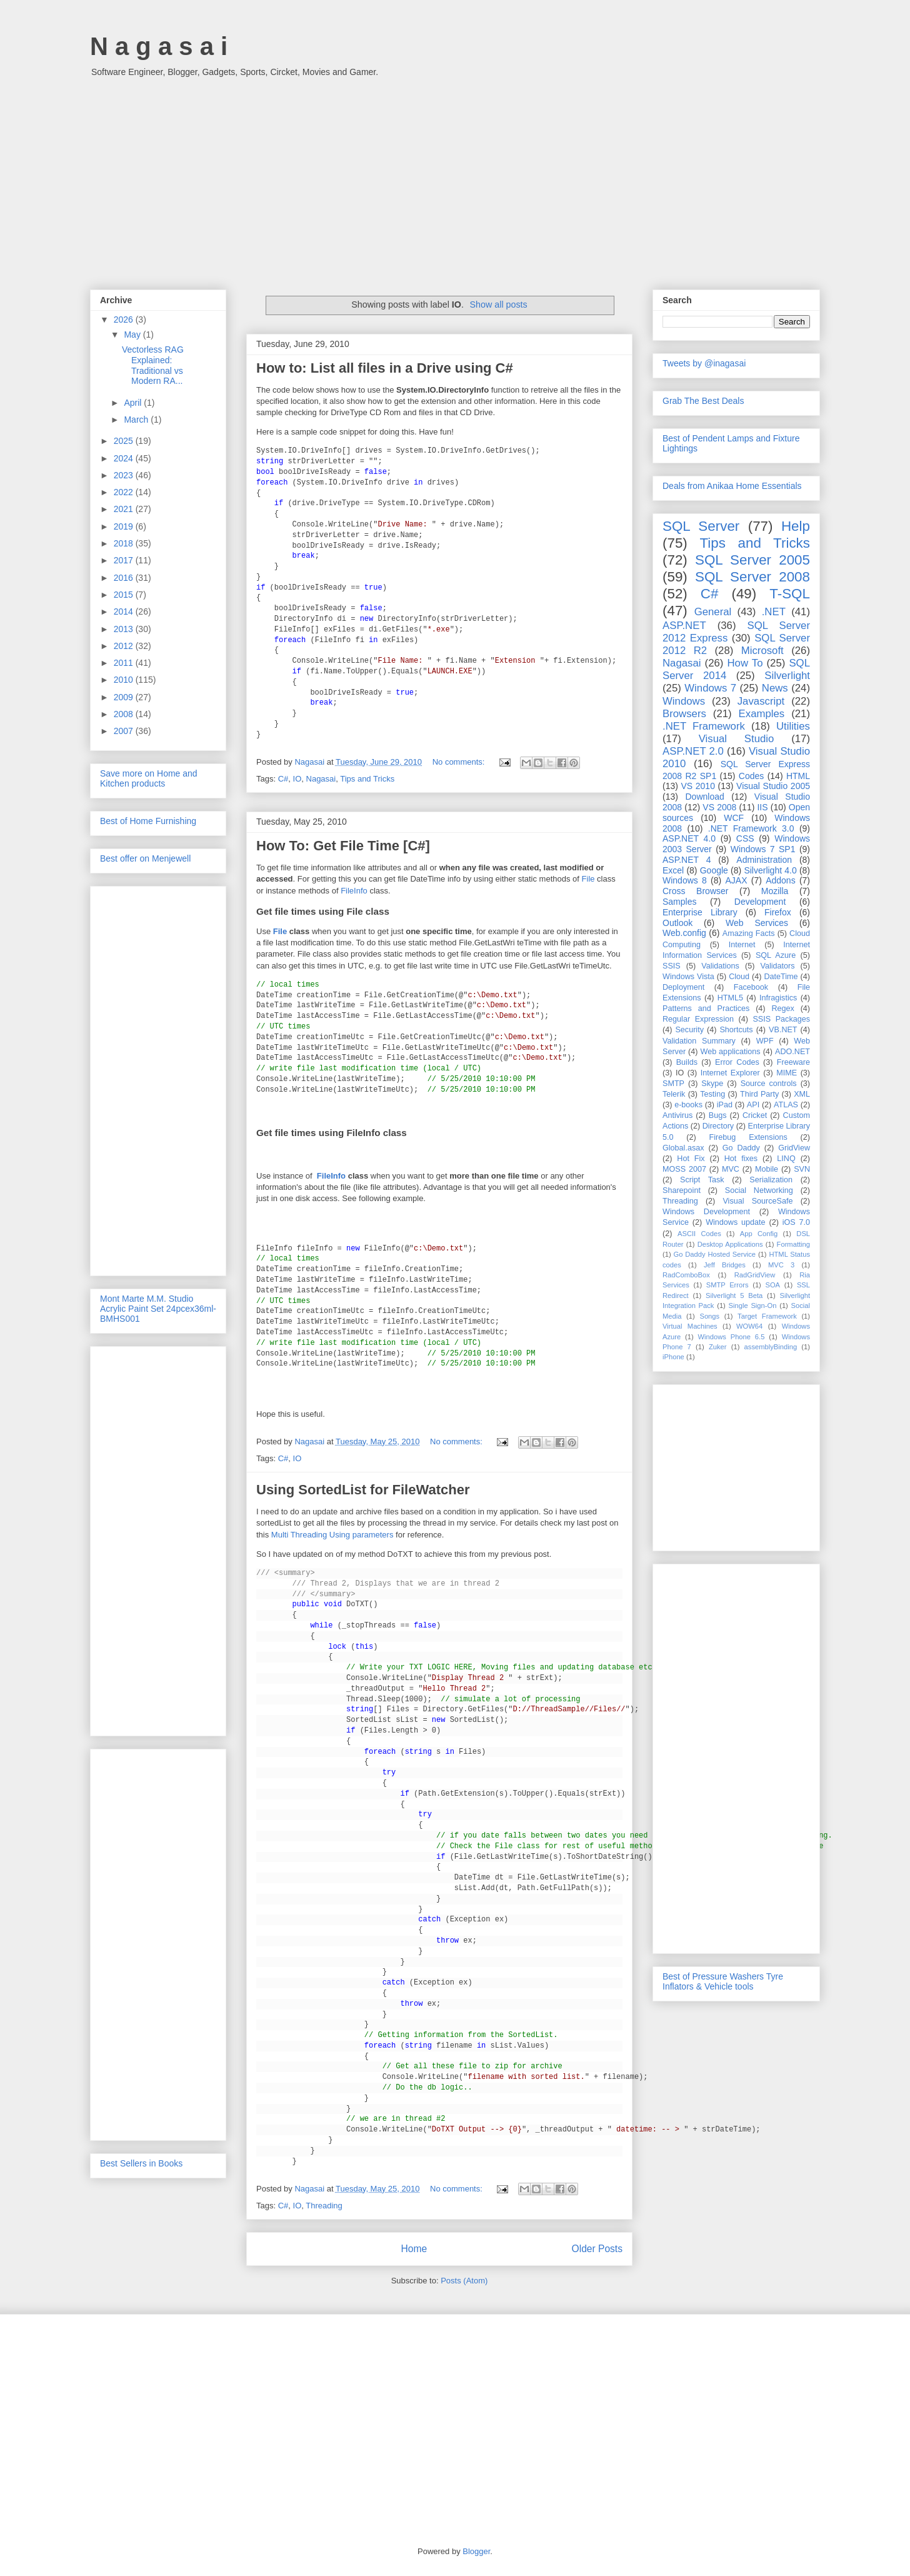 Image resolution: width=910 pixels, height=2576 pixels. Describe the element at coordinates (689, 1029) in the screenshot. I see `Security` at that location.